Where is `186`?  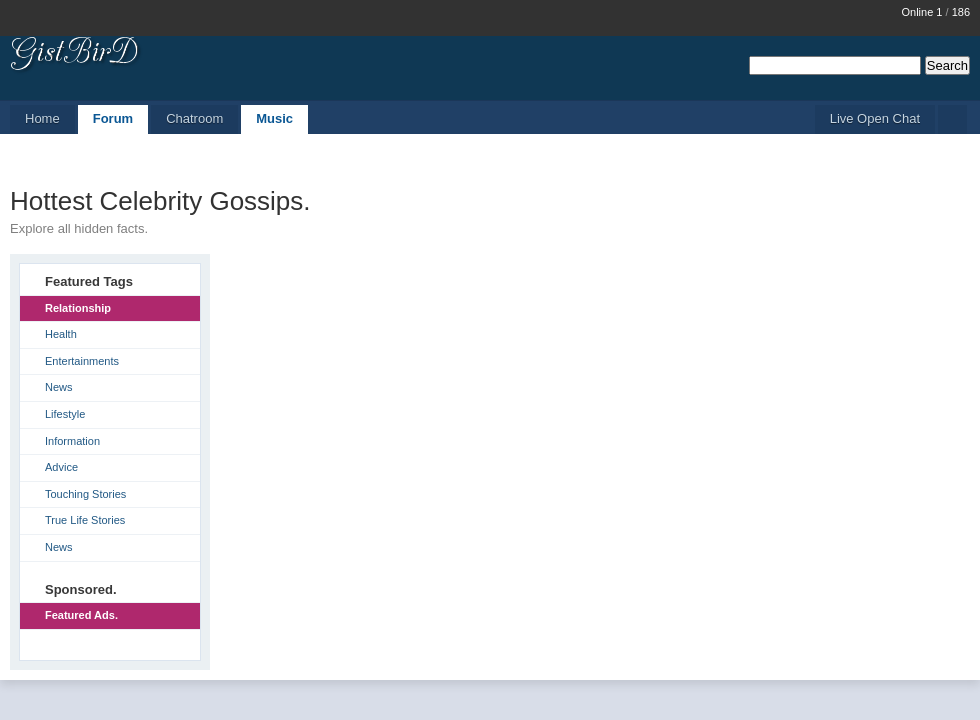
186 is located at coordinates (961, 12).